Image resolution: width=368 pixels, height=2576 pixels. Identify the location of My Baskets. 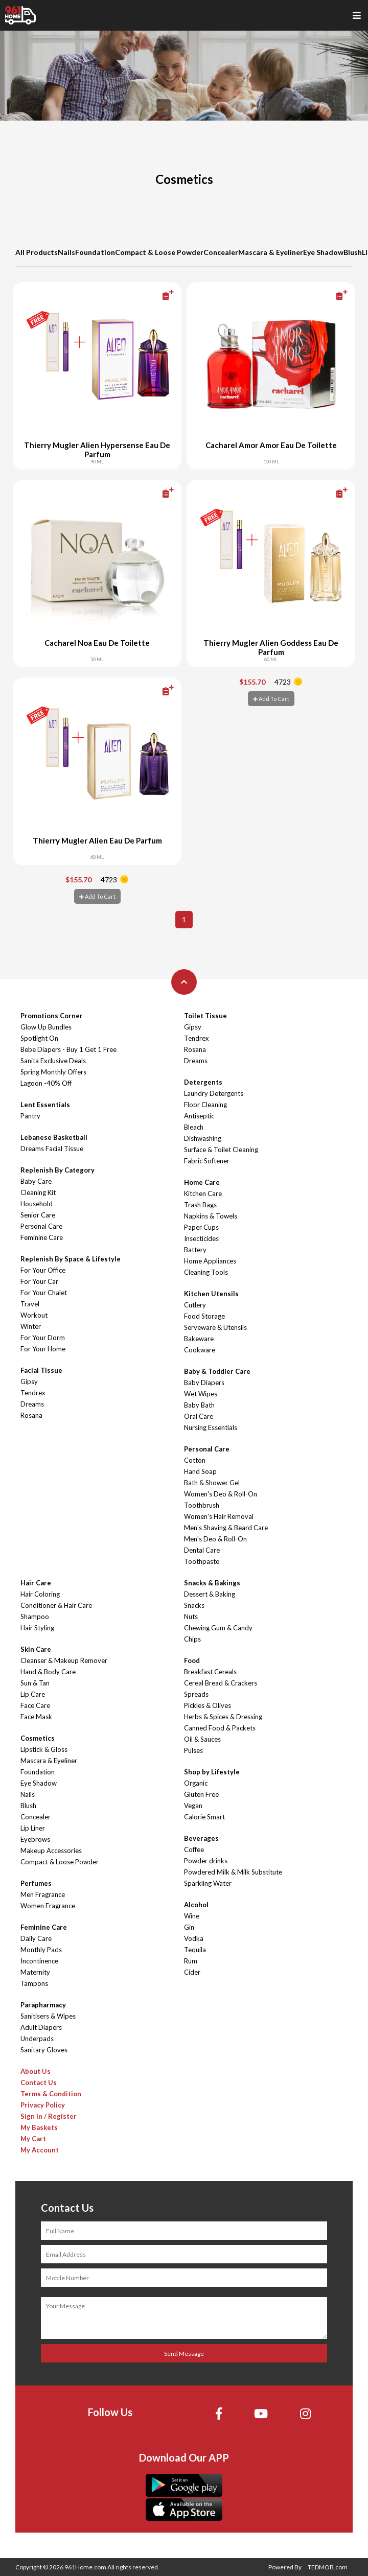
(39, 2127).